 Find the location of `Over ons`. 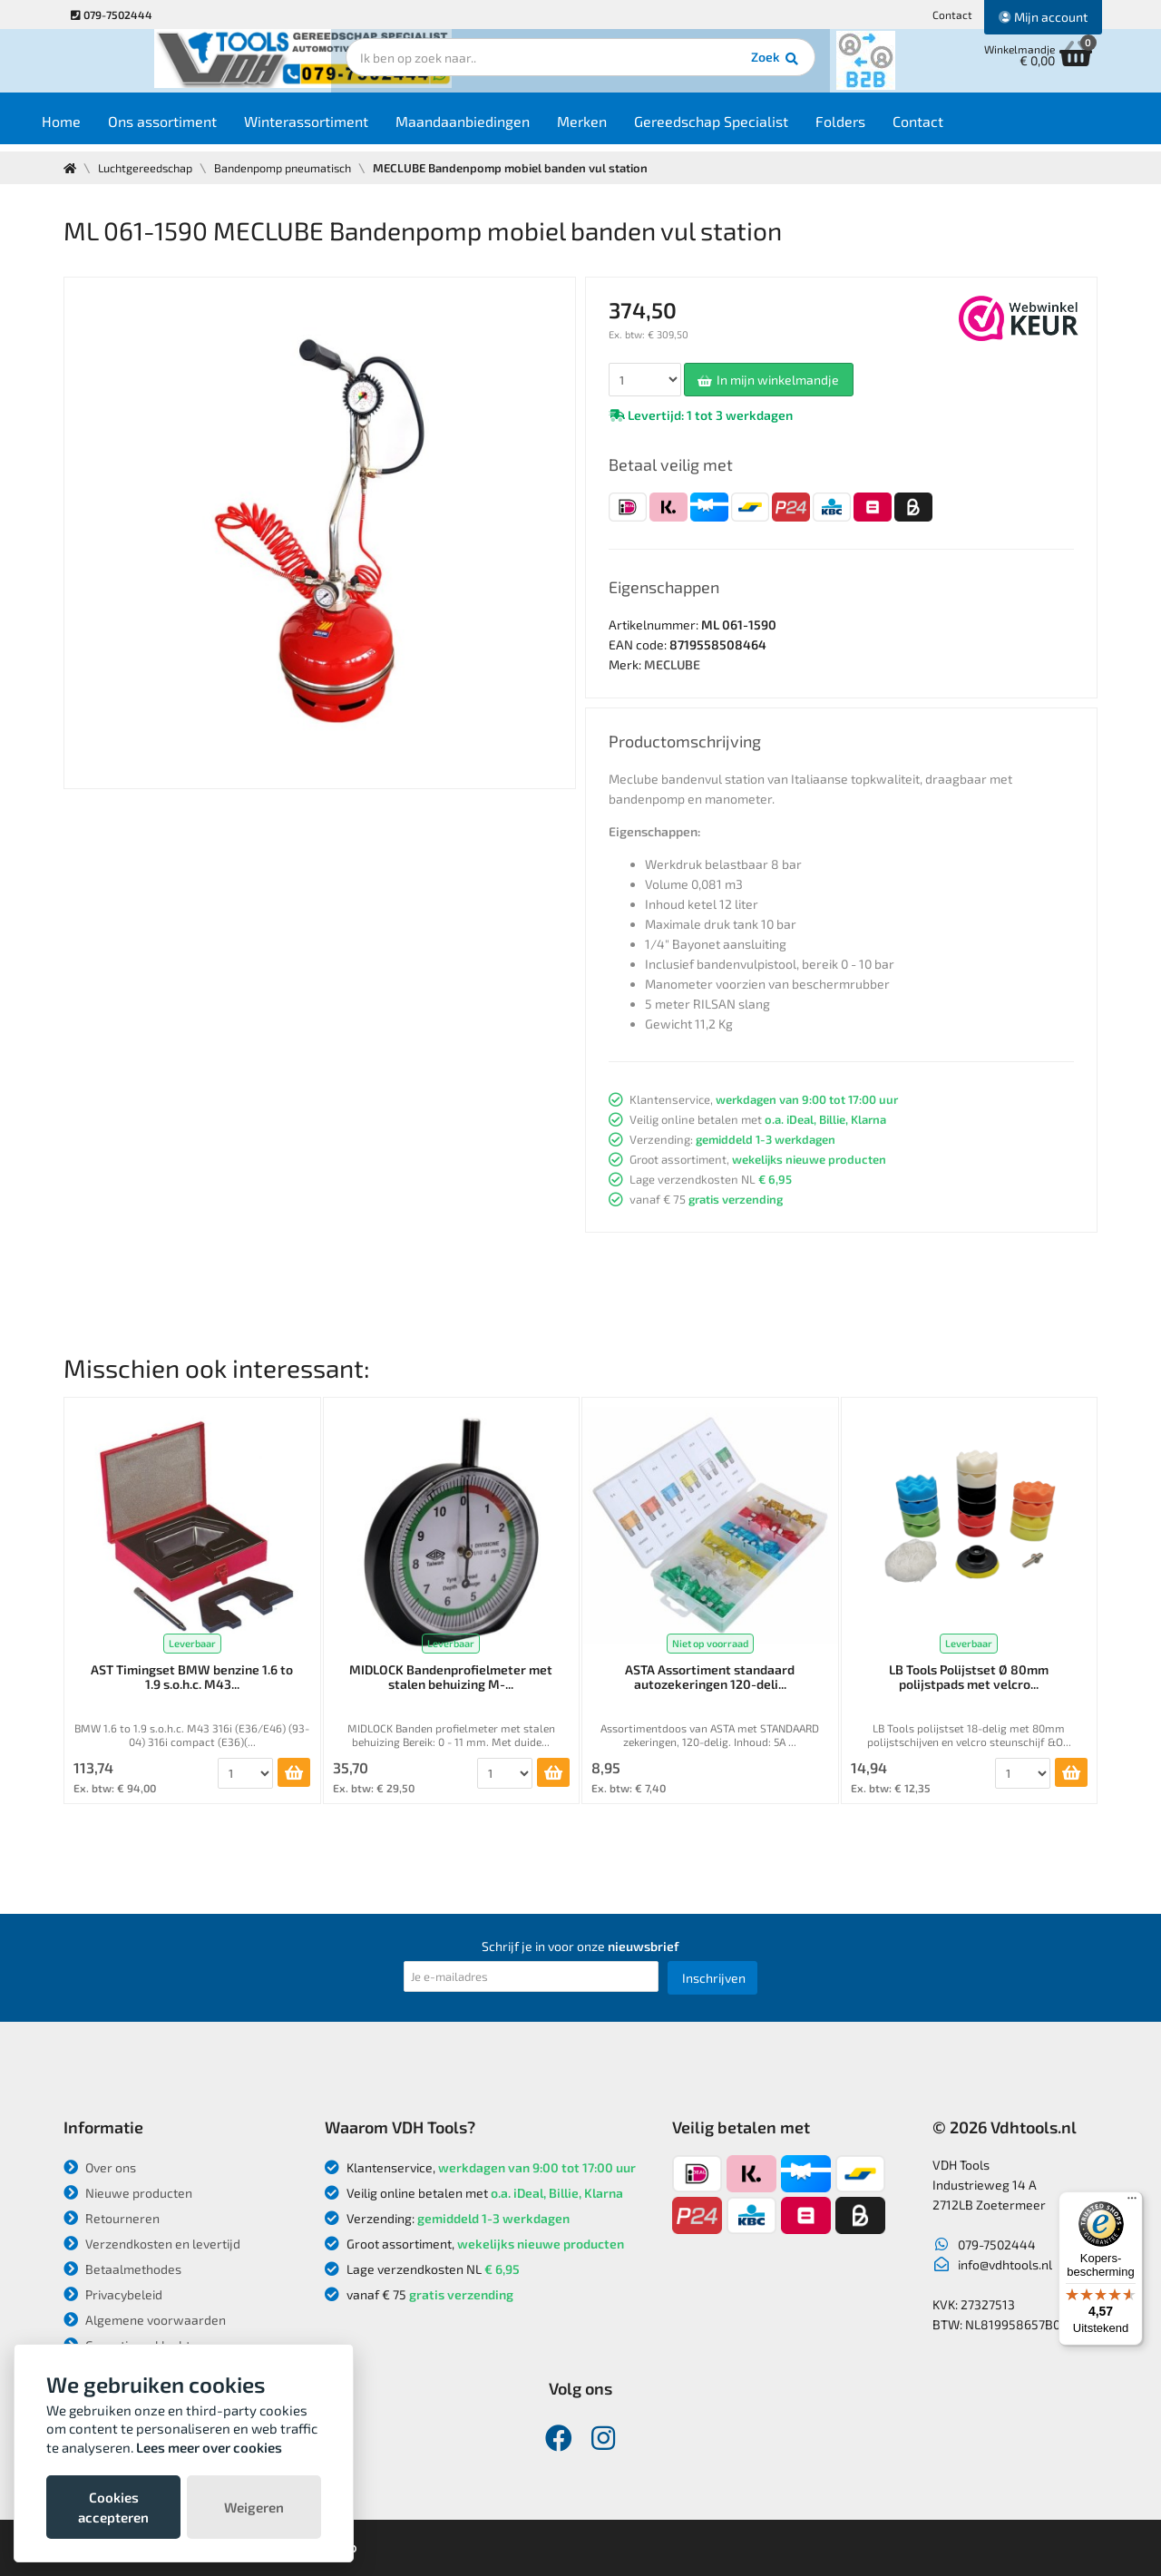

Over ons is located at coordinates (99, 2167).